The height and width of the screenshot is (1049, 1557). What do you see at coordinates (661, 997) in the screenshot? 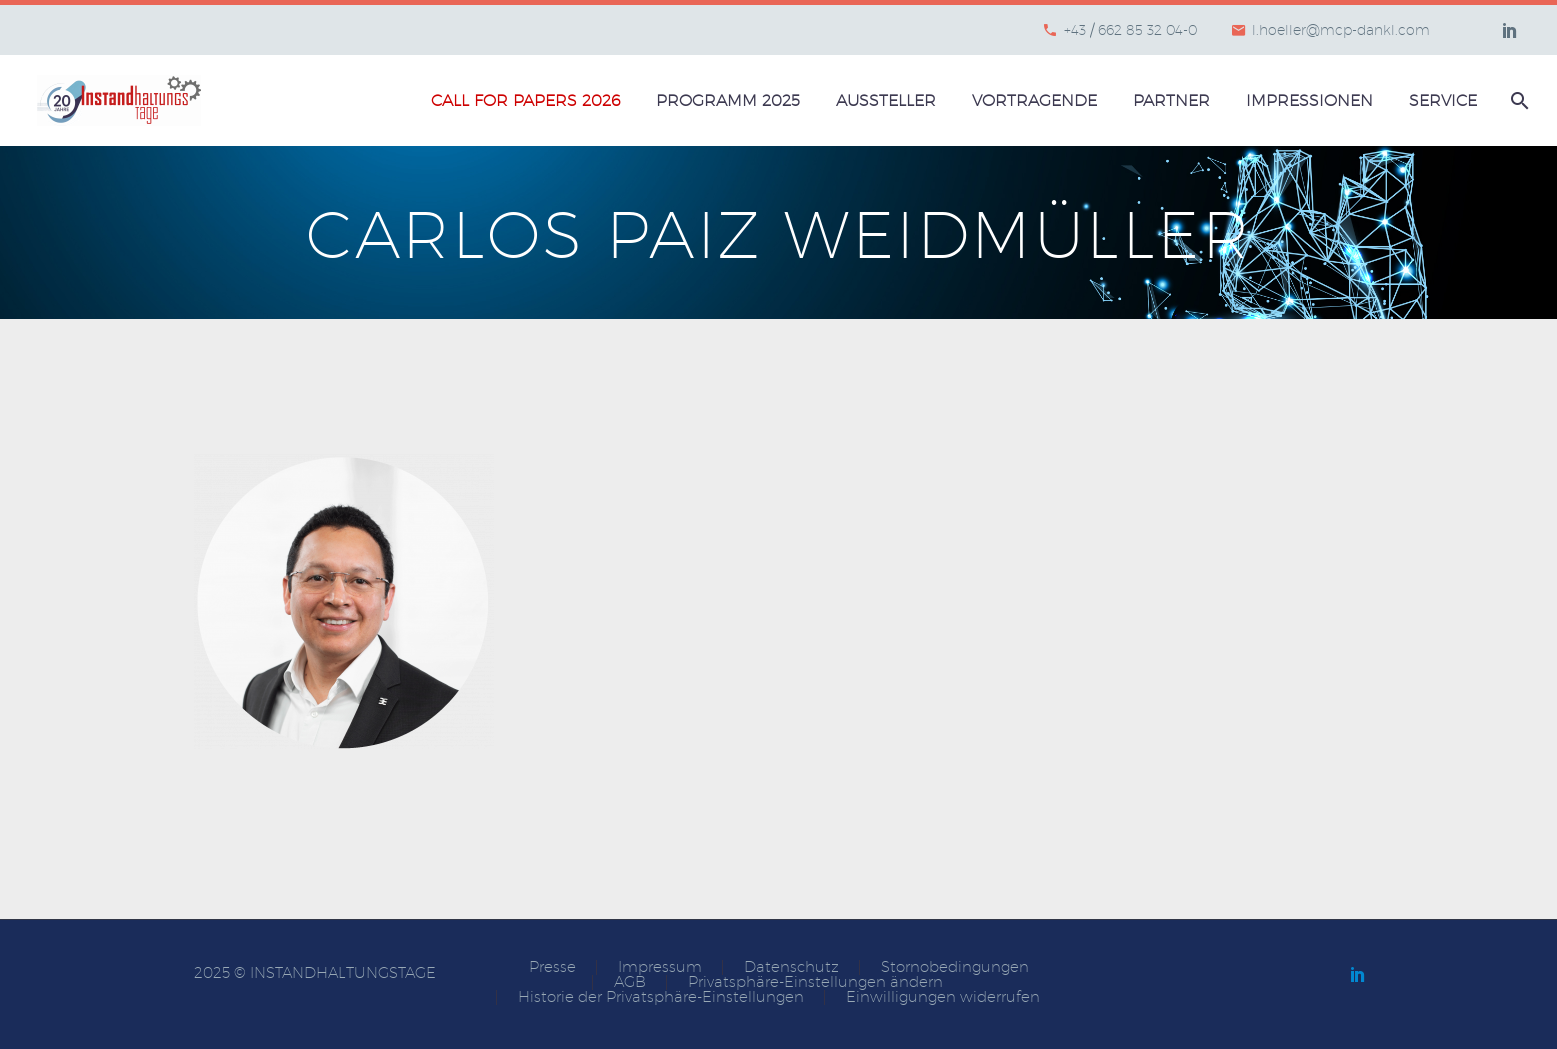
I see `Historie der Privatsphäre-Einstellungen` at bounding box center [661, 997].